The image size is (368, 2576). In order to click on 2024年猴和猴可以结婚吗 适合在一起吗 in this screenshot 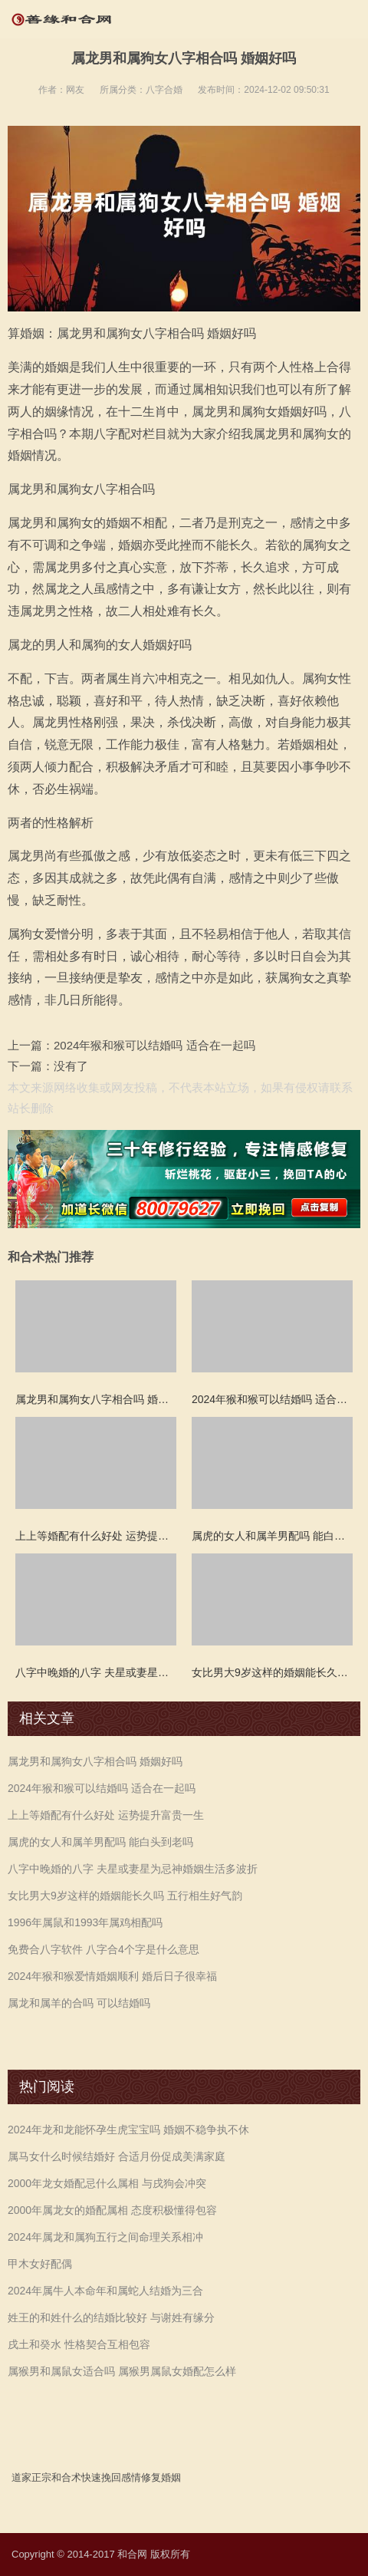, I will do `click(154, 1045)`.